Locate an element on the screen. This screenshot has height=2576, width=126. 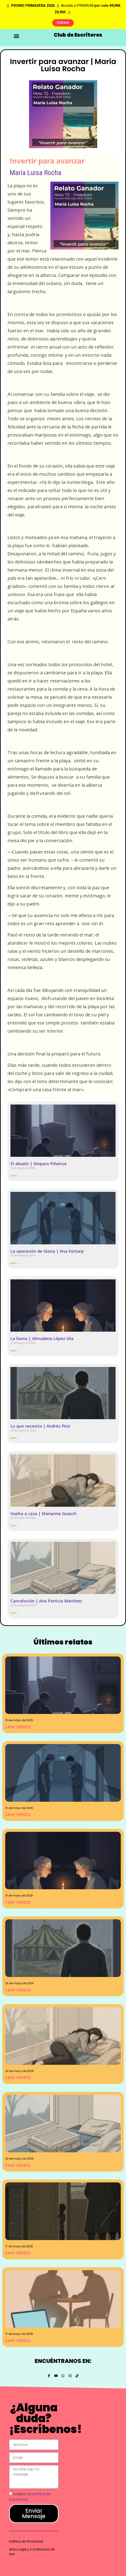
Leer » [Más información sobre El abuelo | Amparo Piñeirua] is located at coordinates (14, 1175).